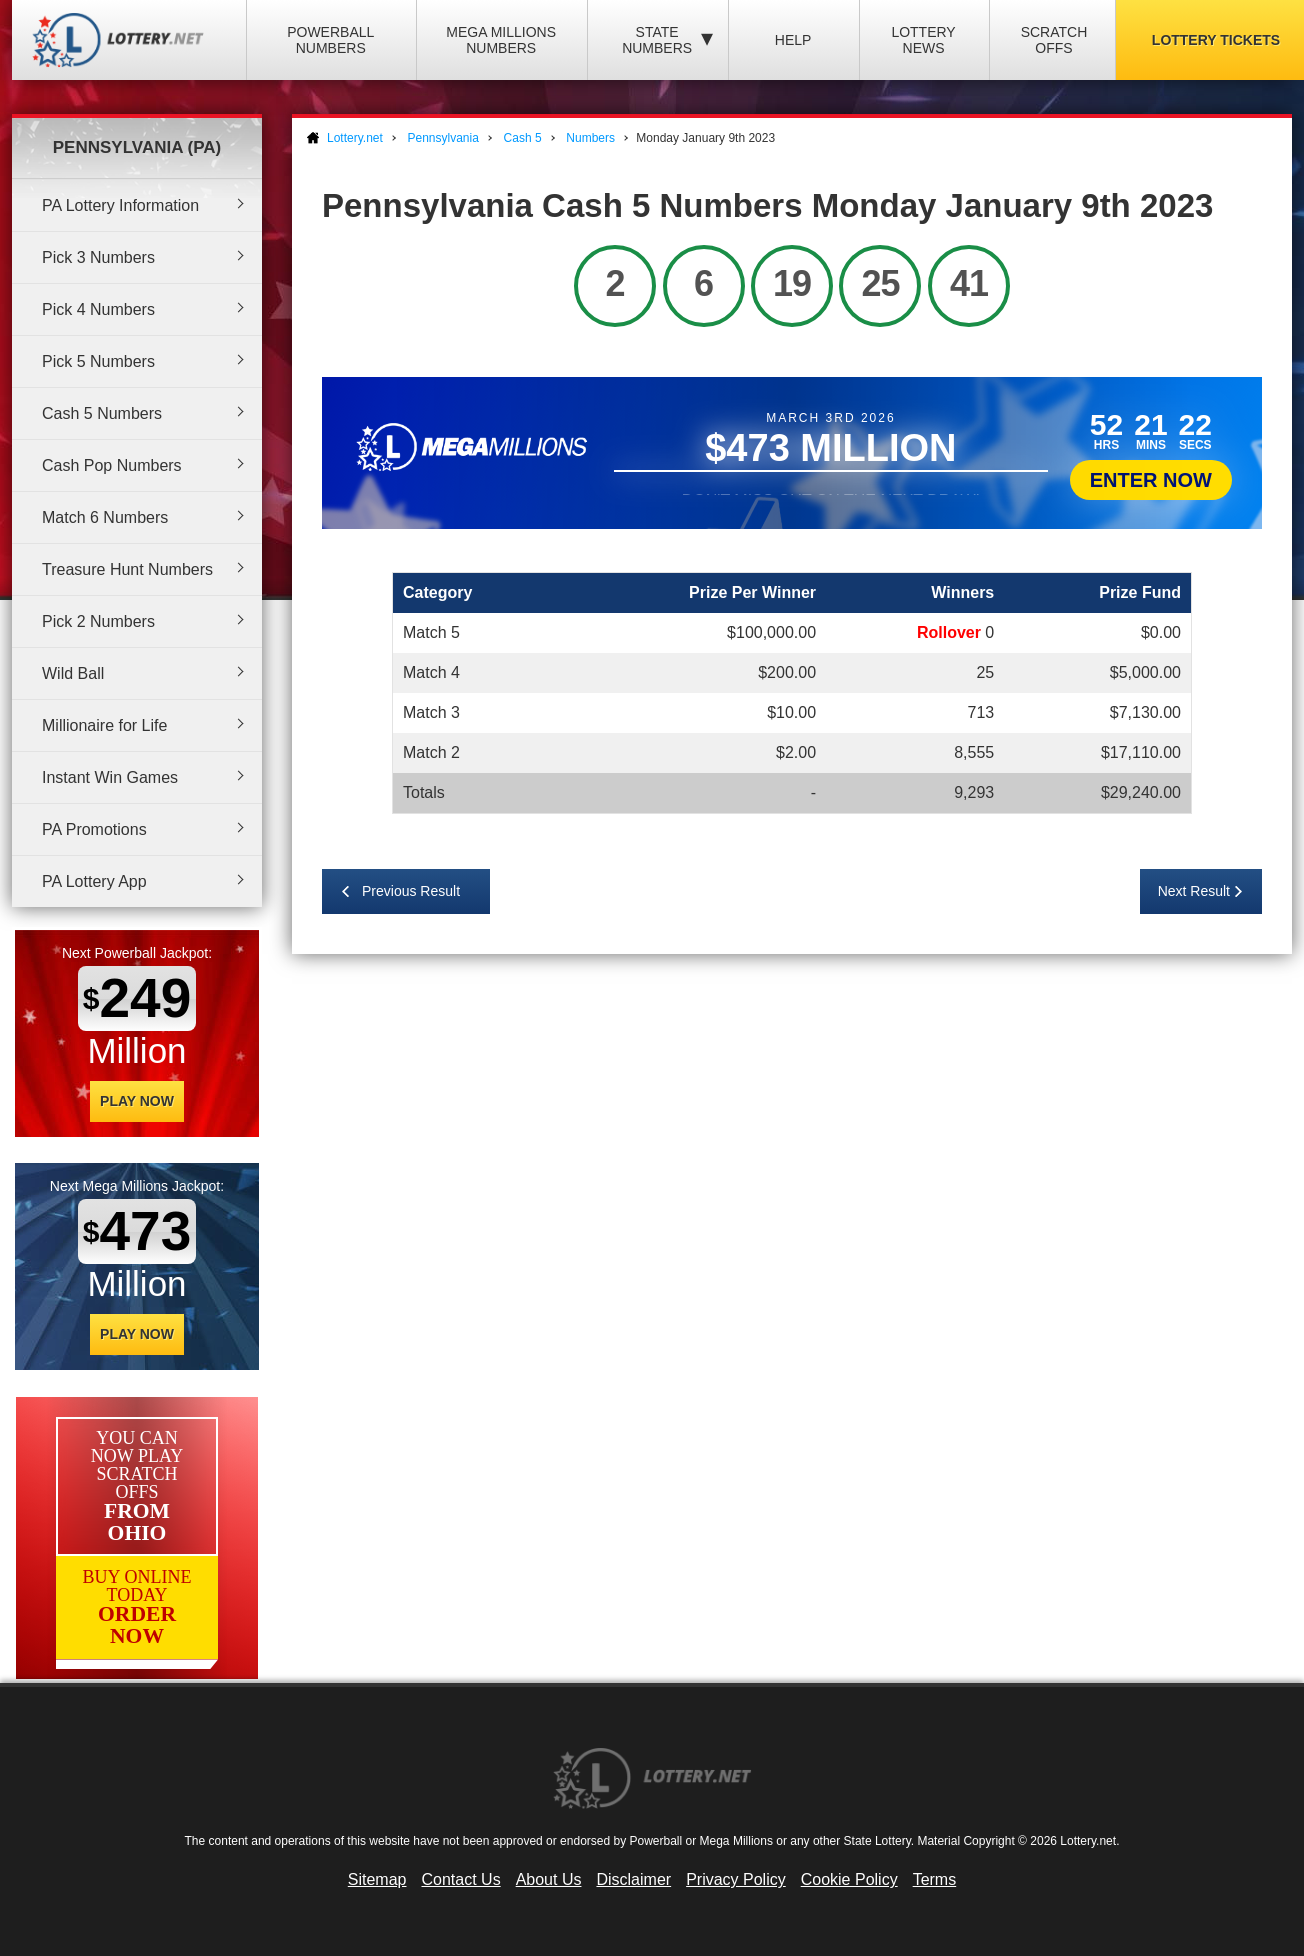 This screenshot has width=1304, height=1956. What do you see at coordinates (923, 40) in the screenshot?
I see `Lottery News` at bounding box center [923, 40].